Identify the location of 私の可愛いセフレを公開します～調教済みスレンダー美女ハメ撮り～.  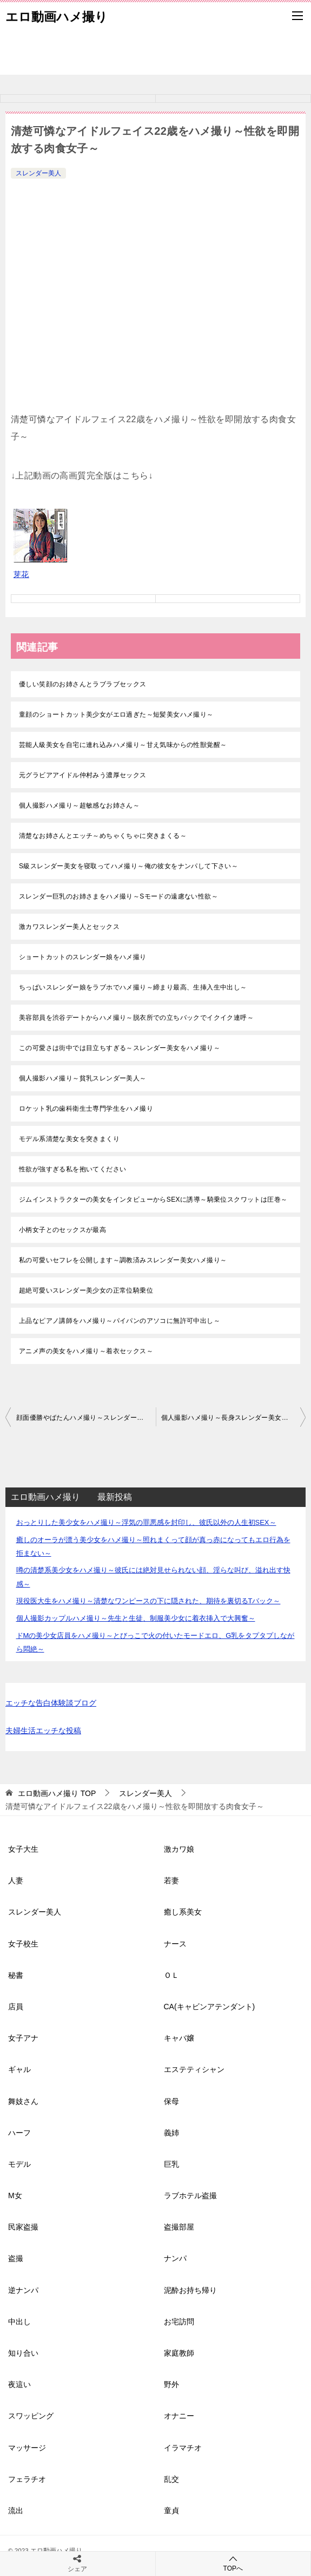
(123, 1260).